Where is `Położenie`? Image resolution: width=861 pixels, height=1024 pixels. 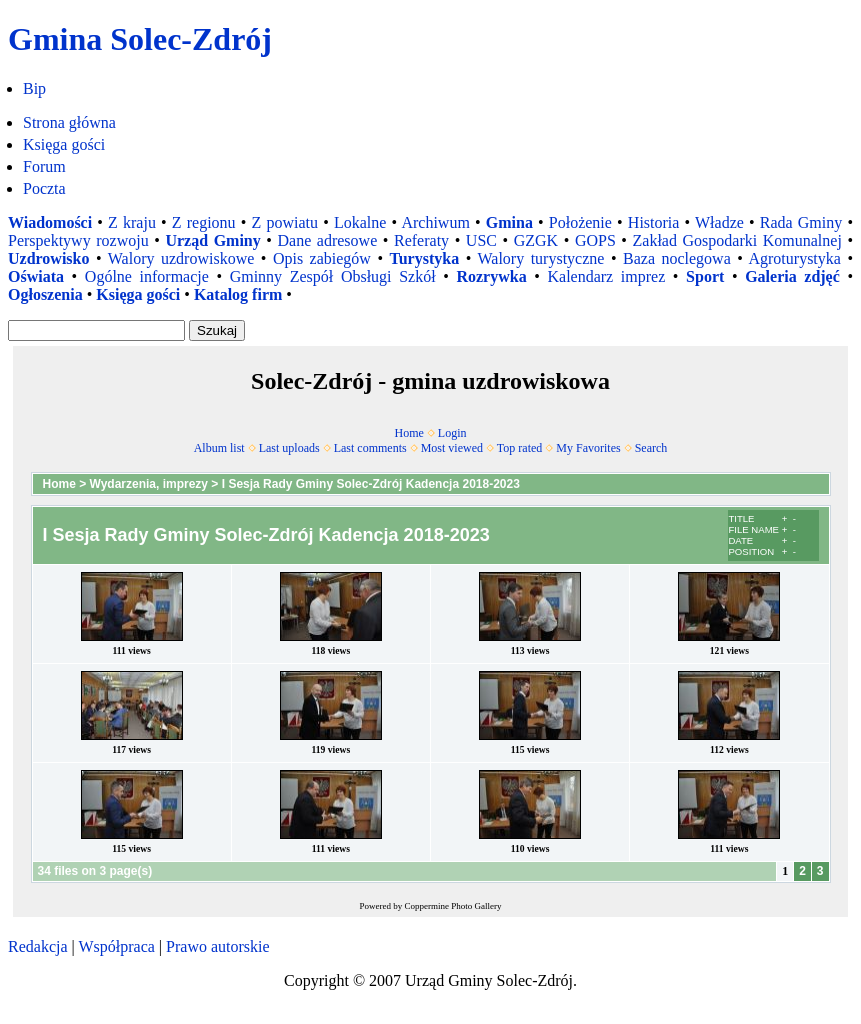 Położenie is located at coordinates (580, 222).